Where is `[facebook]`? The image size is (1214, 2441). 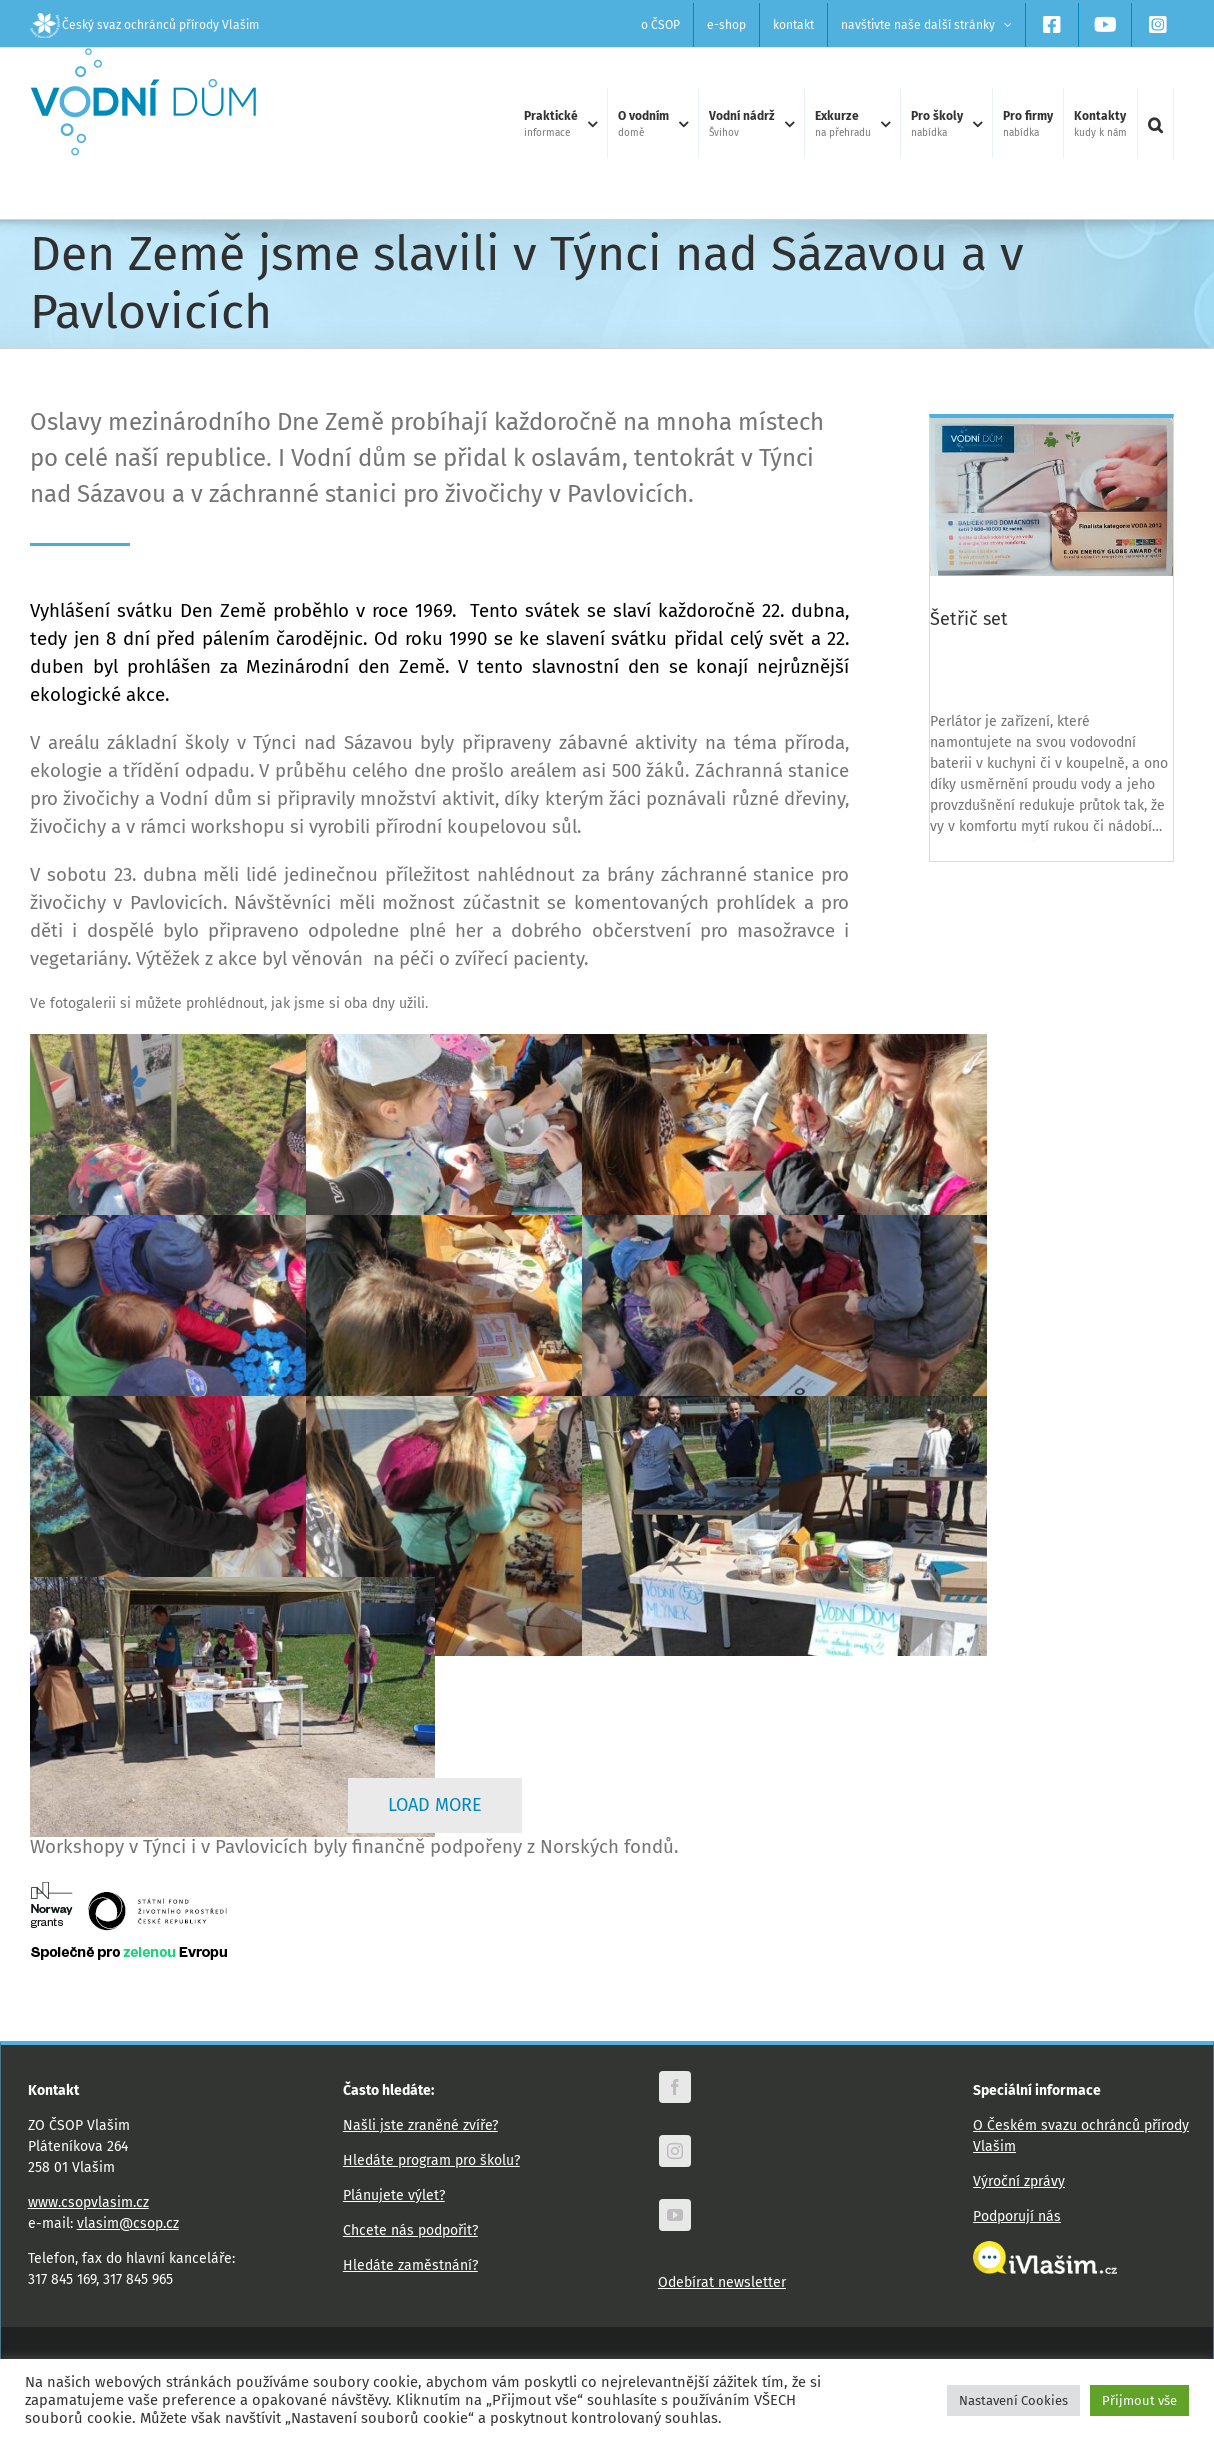 [facebook] is located at coordinates (675, 2087).